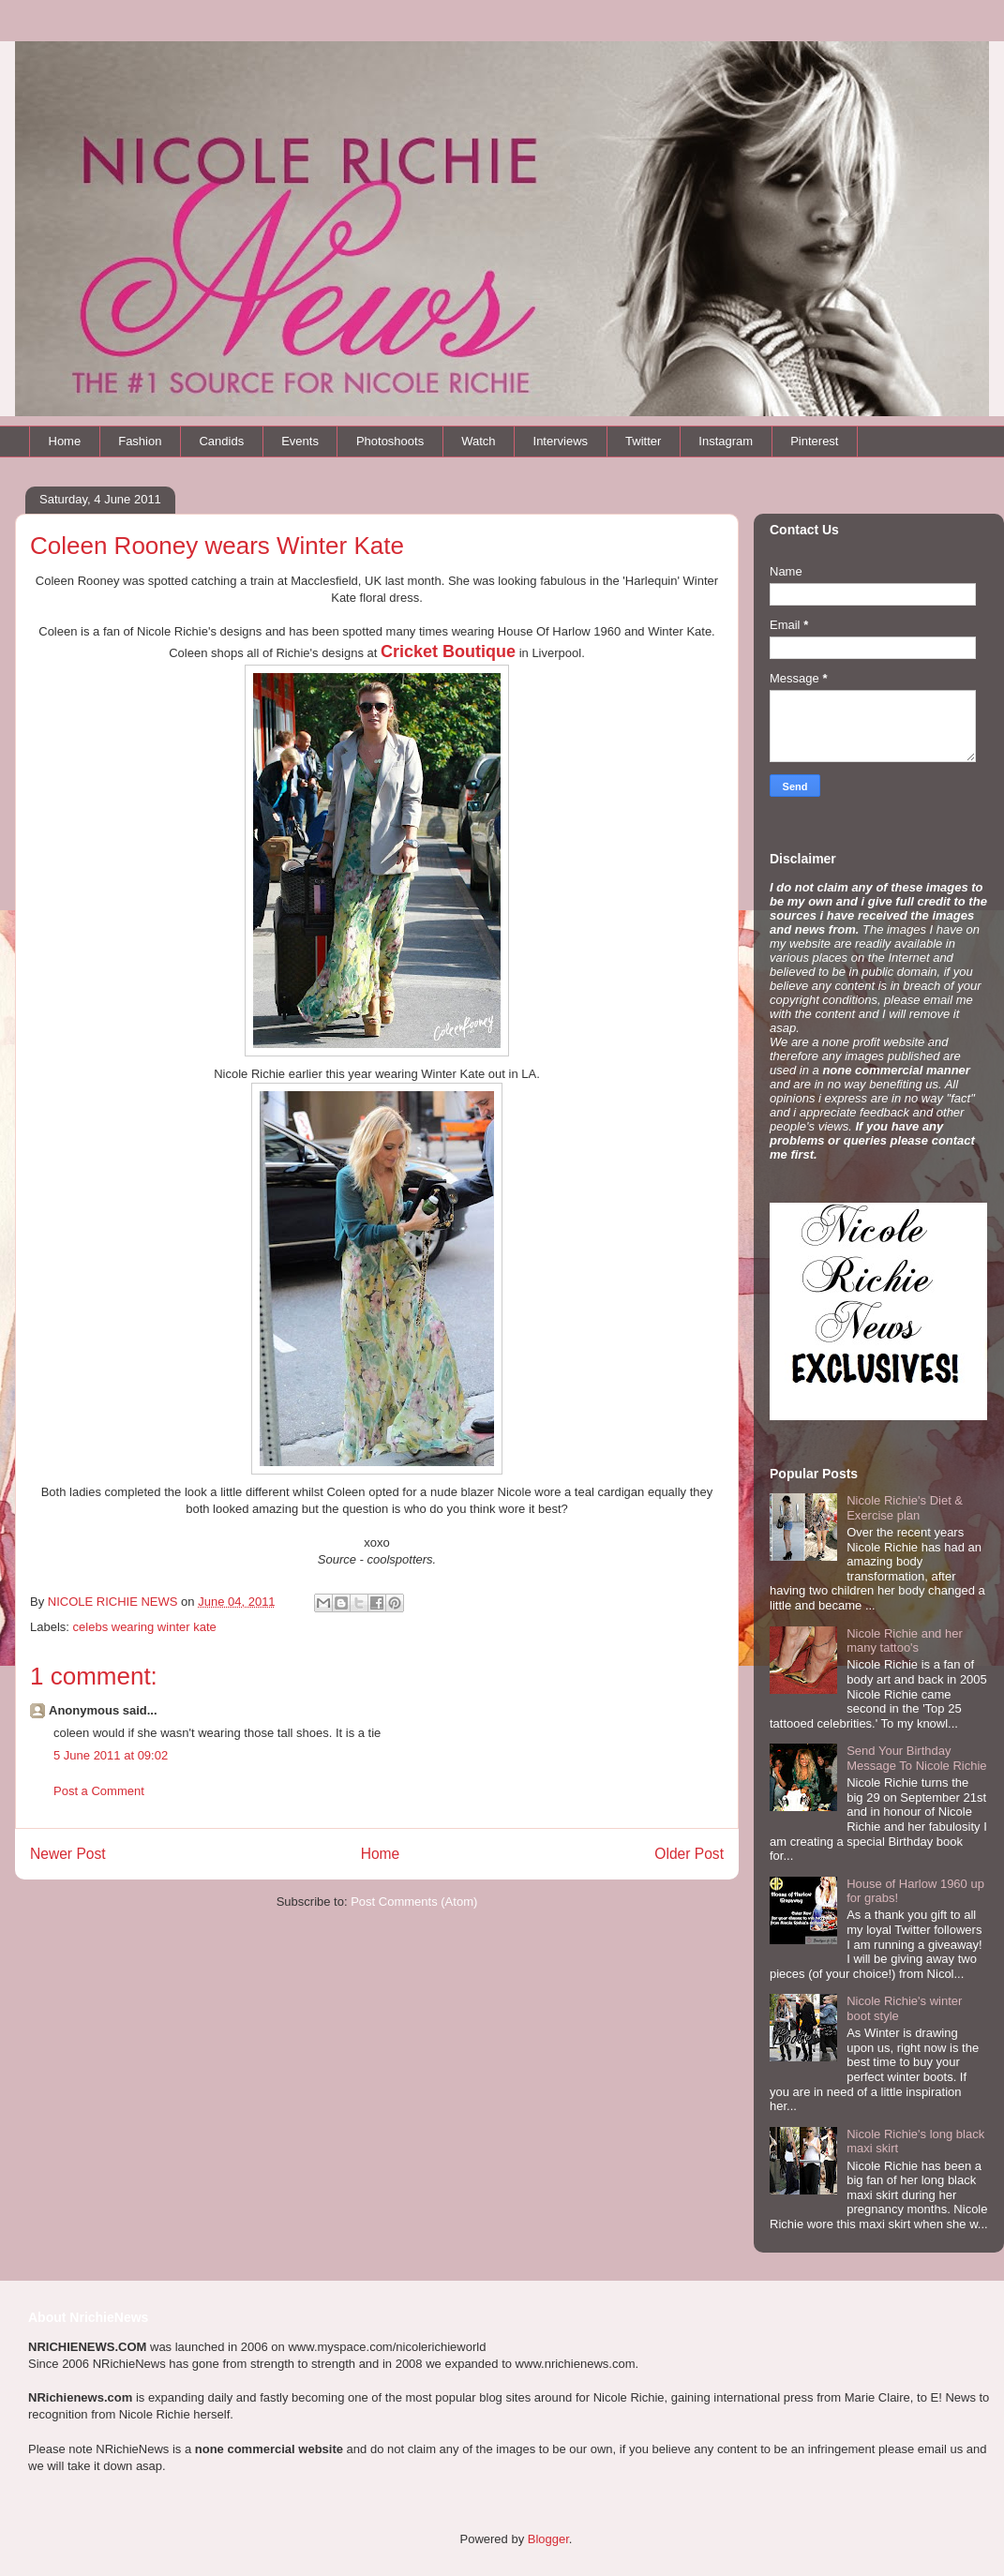  Describe the element at coordinates (98, 1791) in the screenshot. I see `Post a Comment` at that location.